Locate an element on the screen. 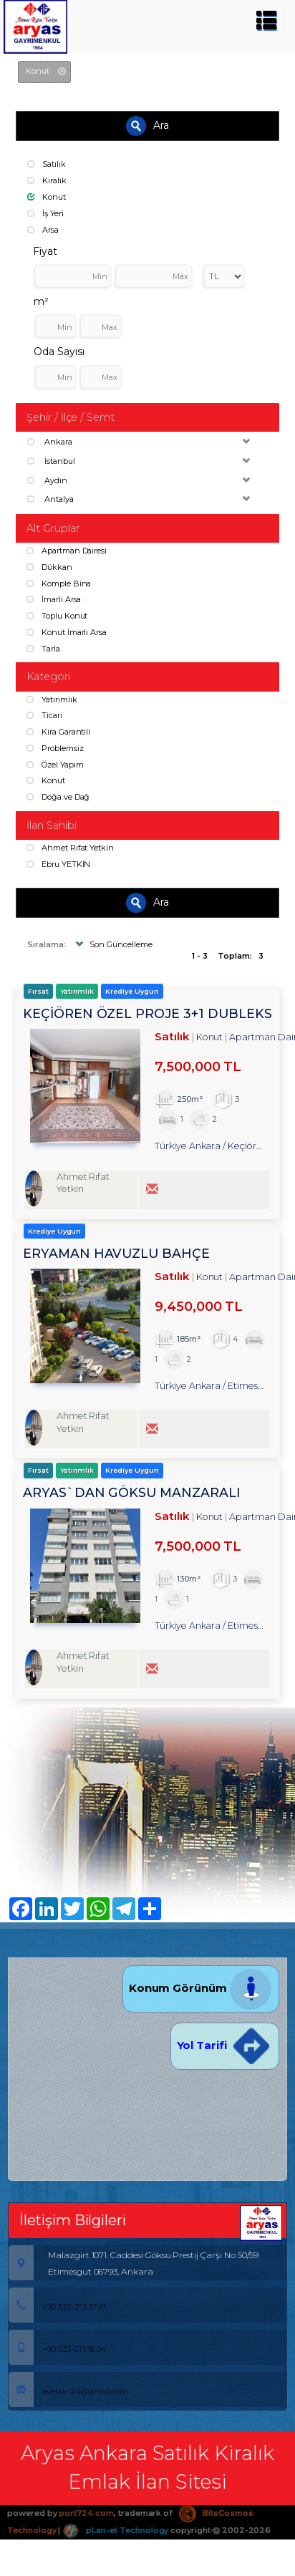 This screenshot has height=2576, width=295. Dükkan is located at coordinates (49, 567).